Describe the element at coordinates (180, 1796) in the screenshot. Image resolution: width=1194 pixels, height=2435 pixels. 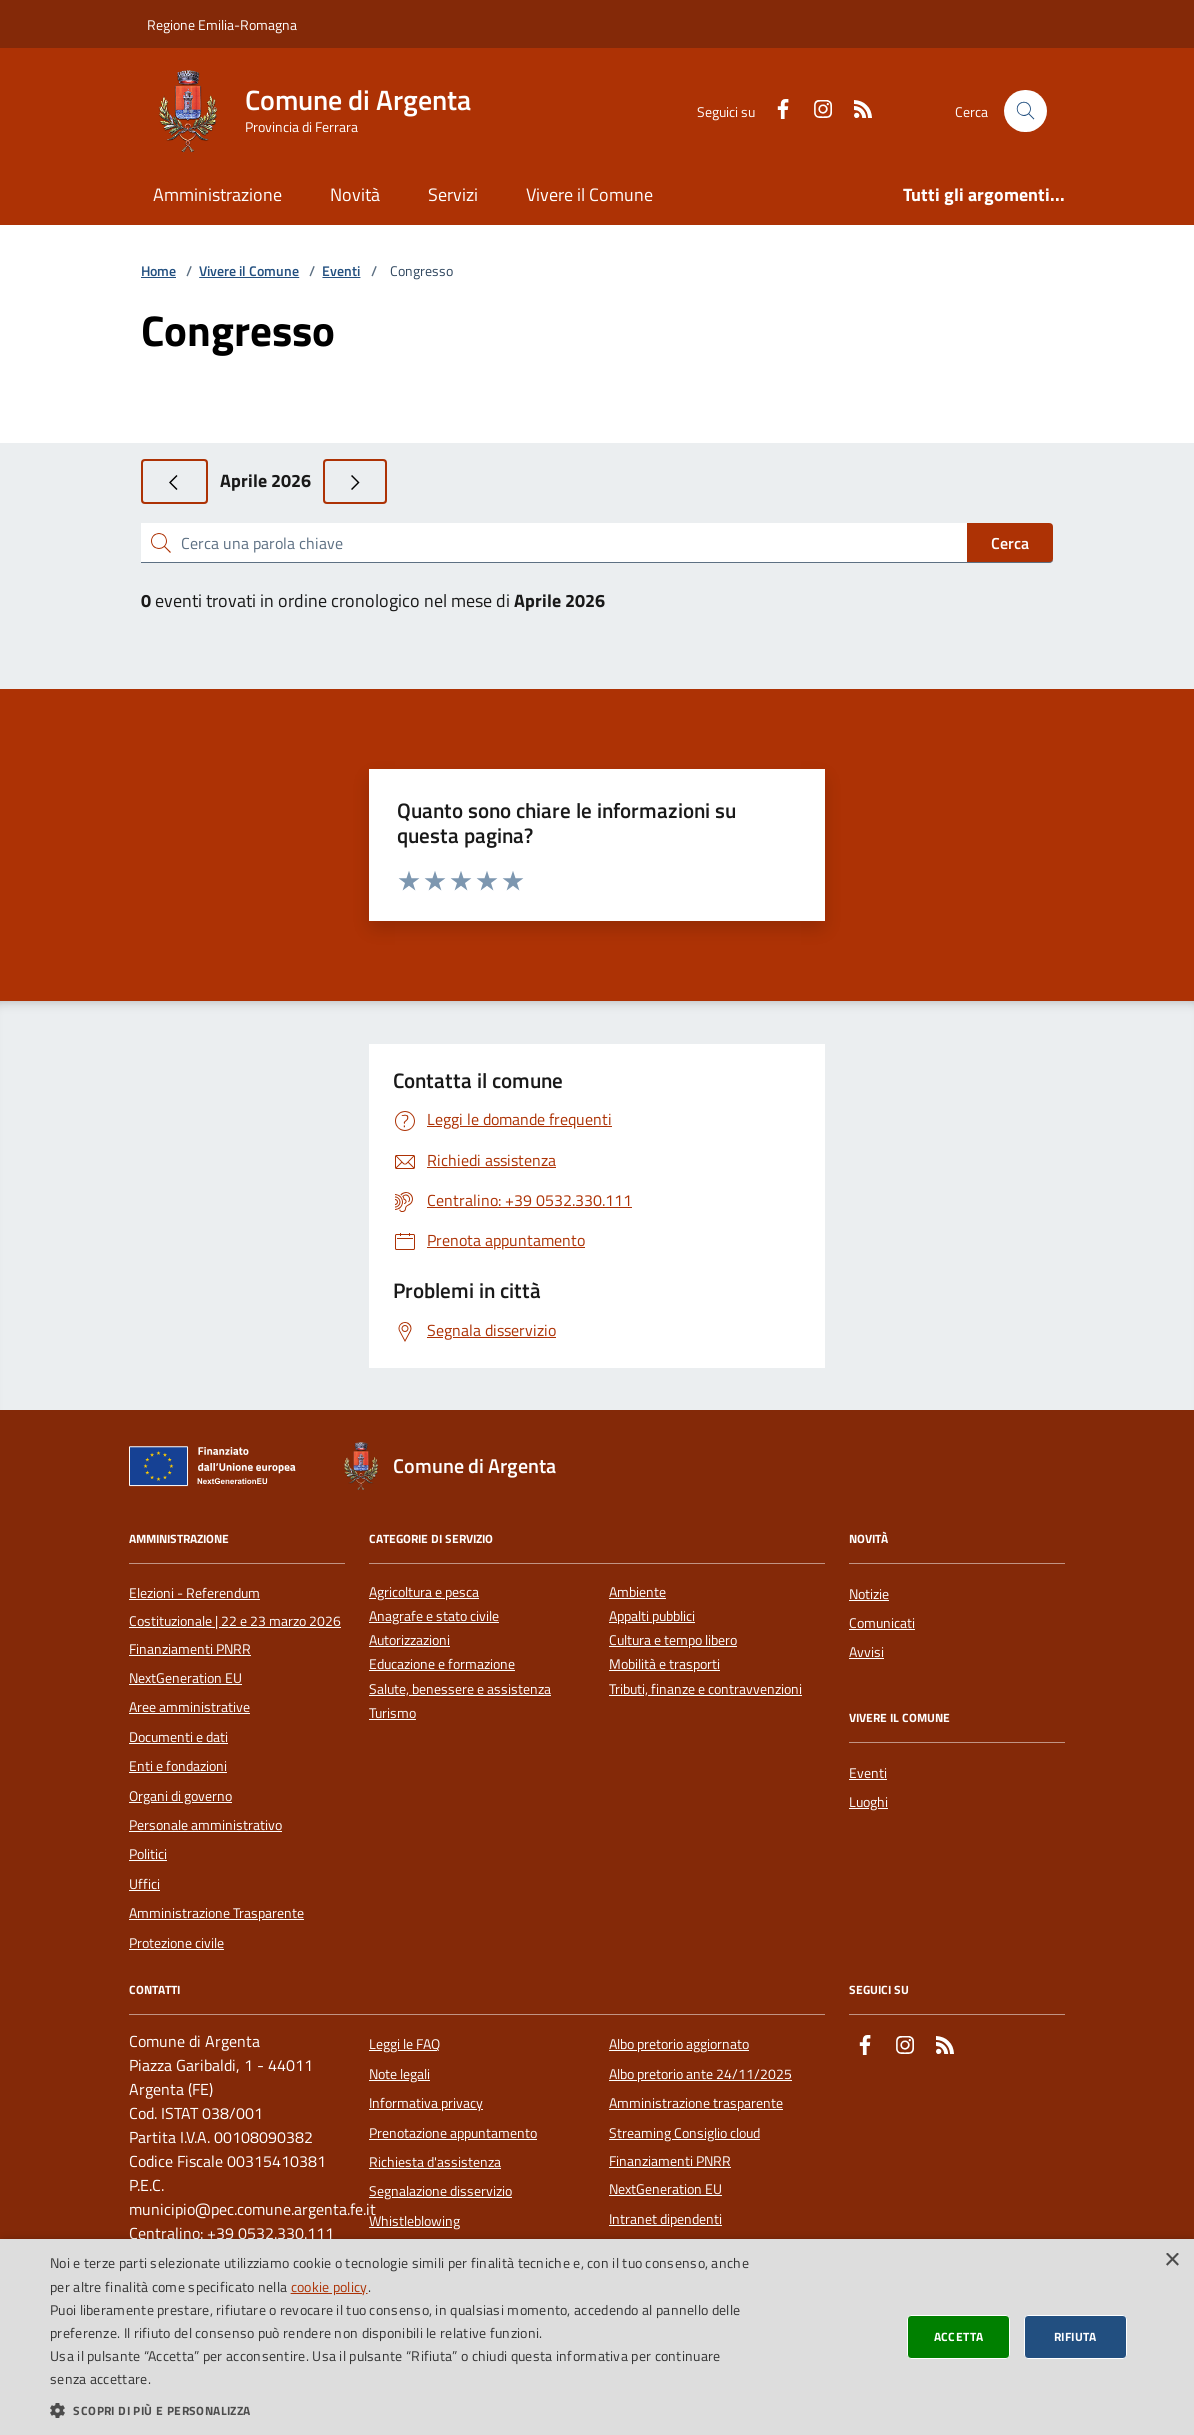
I see `Organi di governo` at that location.